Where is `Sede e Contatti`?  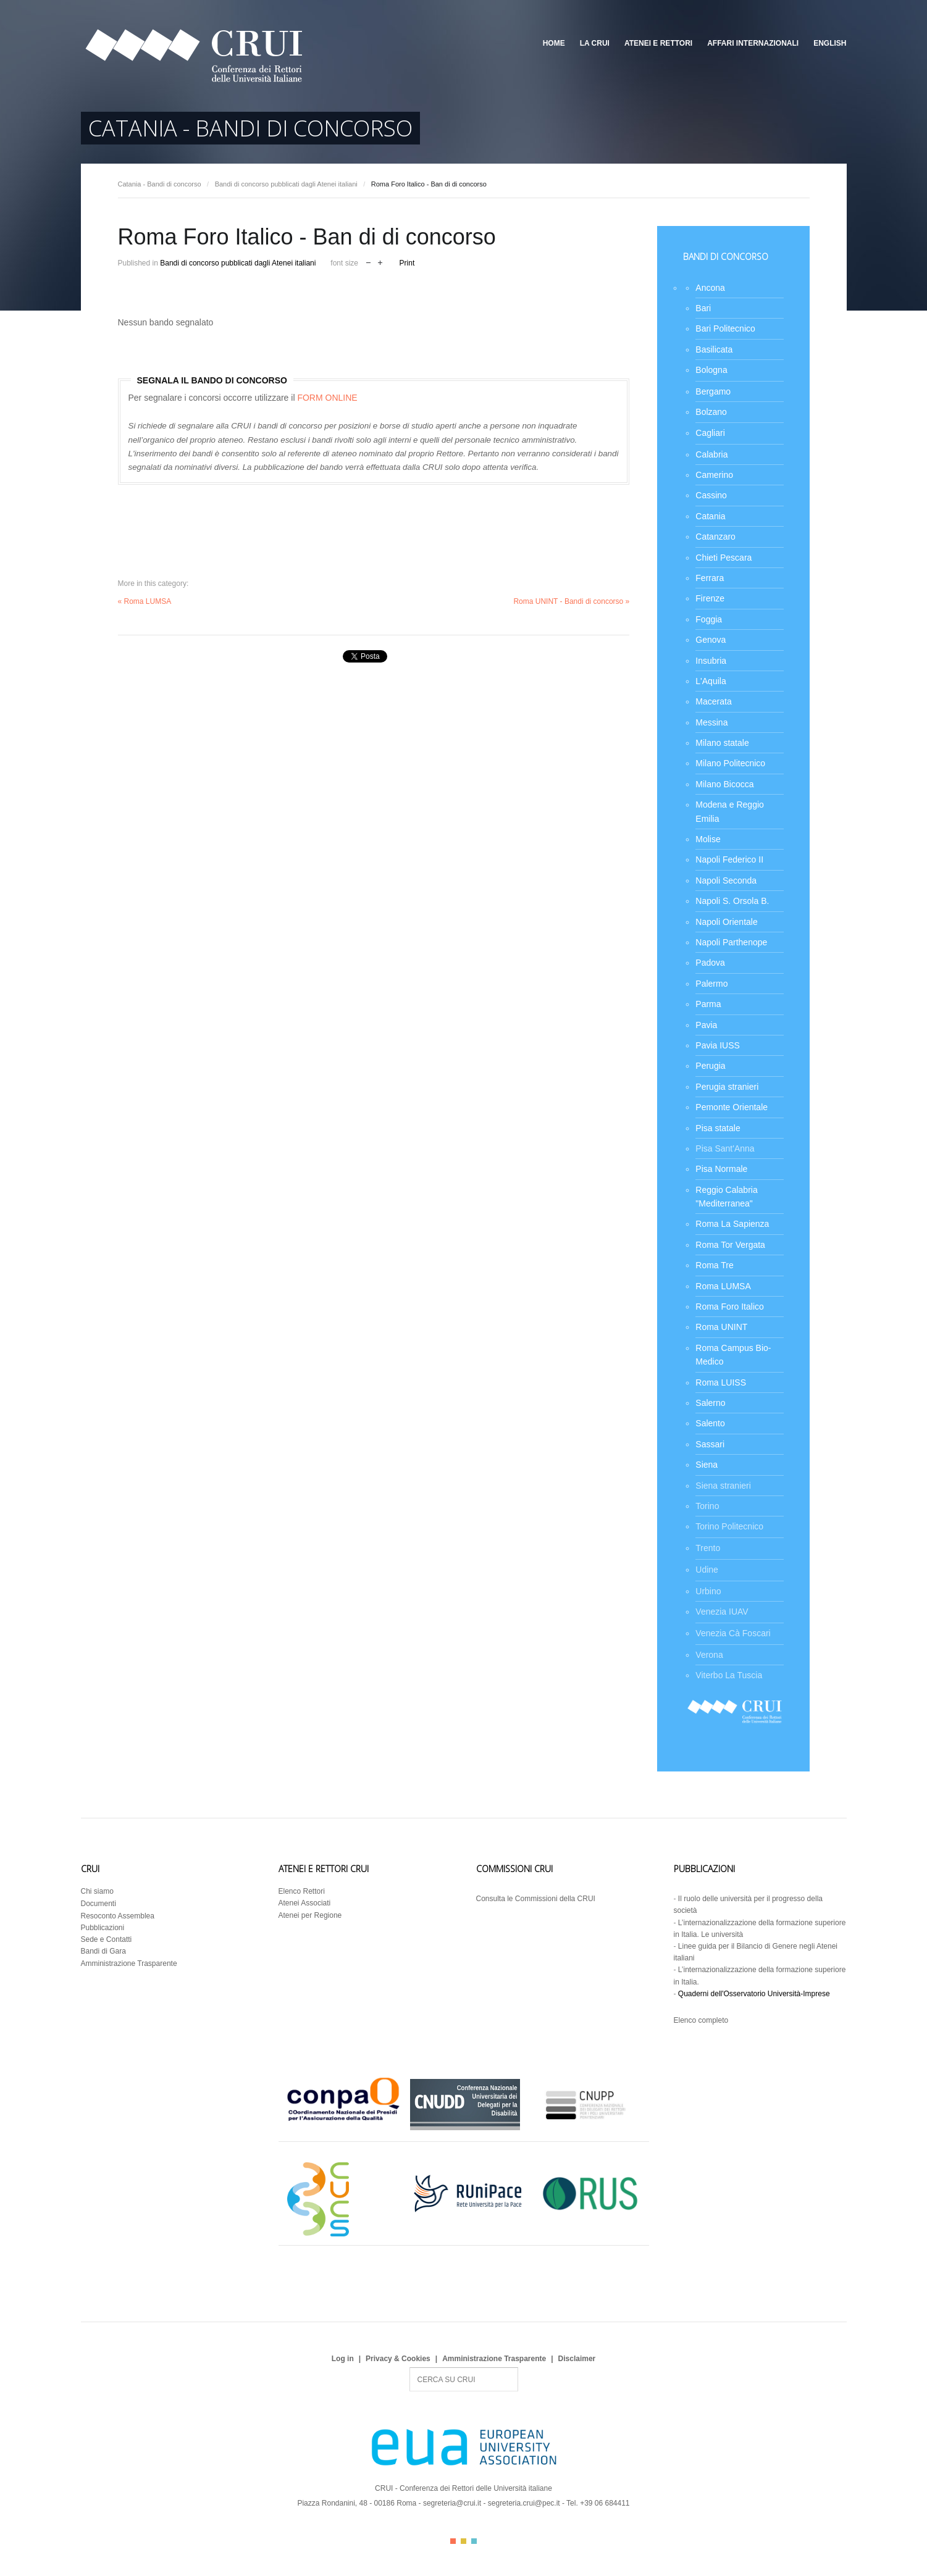 Sede e Contatti is located at coordinates (106, 1939).